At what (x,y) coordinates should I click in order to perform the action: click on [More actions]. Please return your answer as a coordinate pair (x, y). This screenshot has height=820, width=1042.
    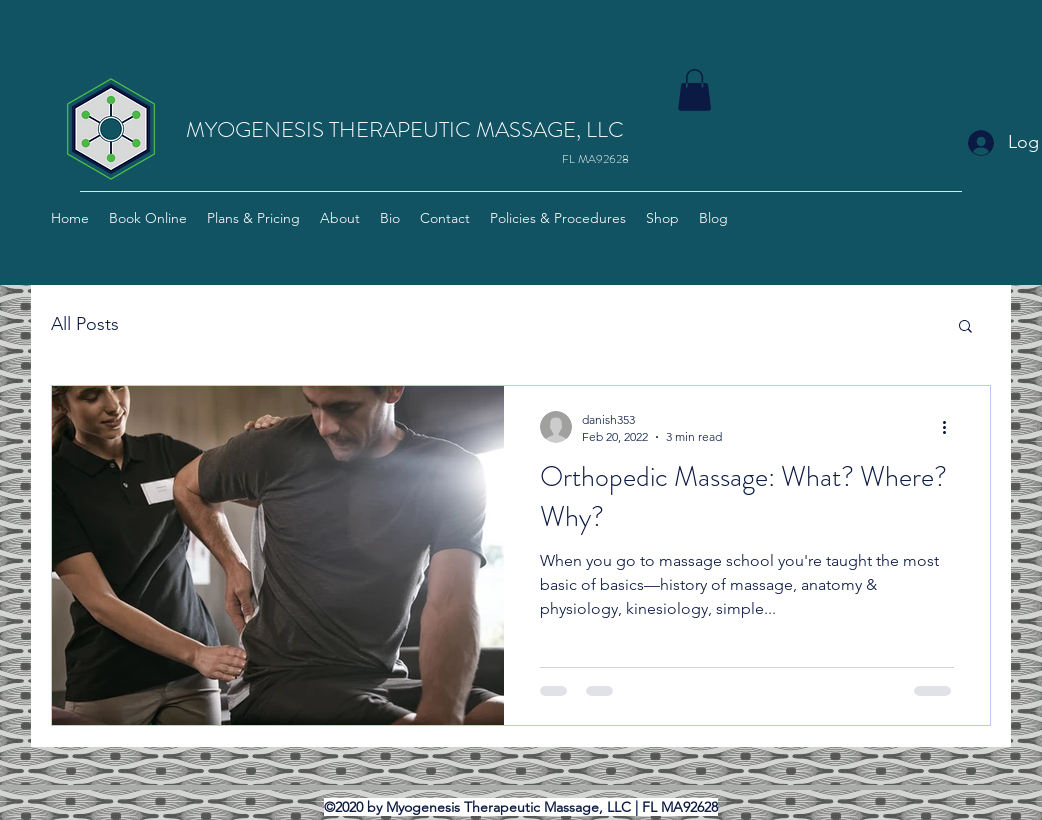
    Looking at the image, I should click on (951, 427).